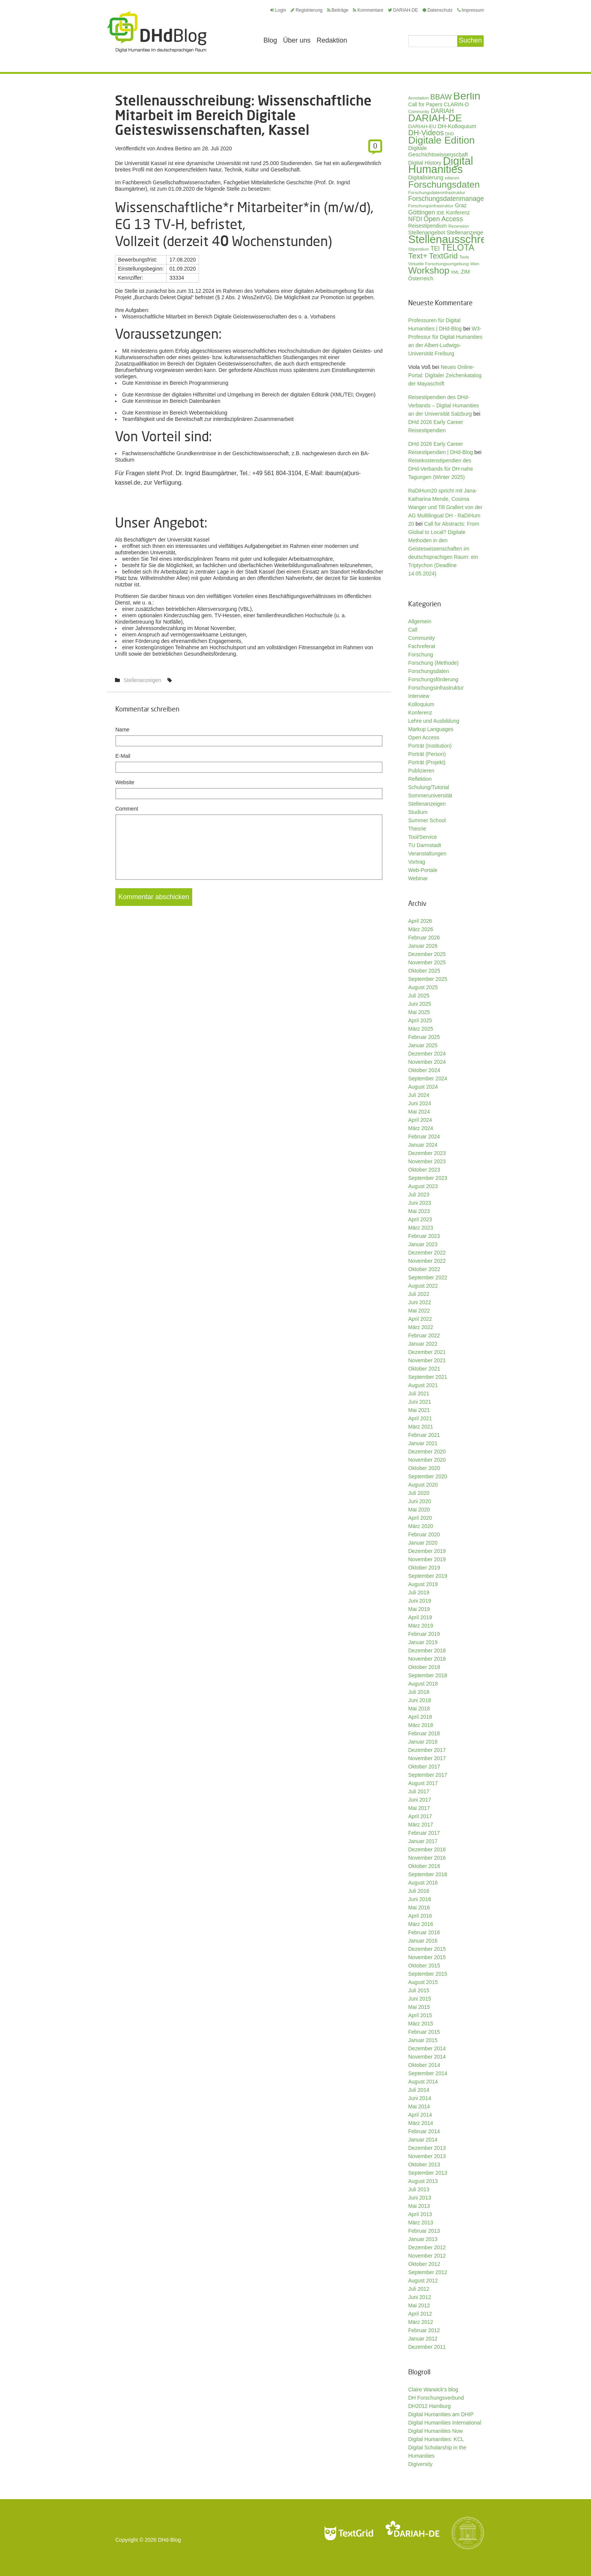 The image size is (591, 2576). I want to click on Mai 2022, so click(419, 1311).